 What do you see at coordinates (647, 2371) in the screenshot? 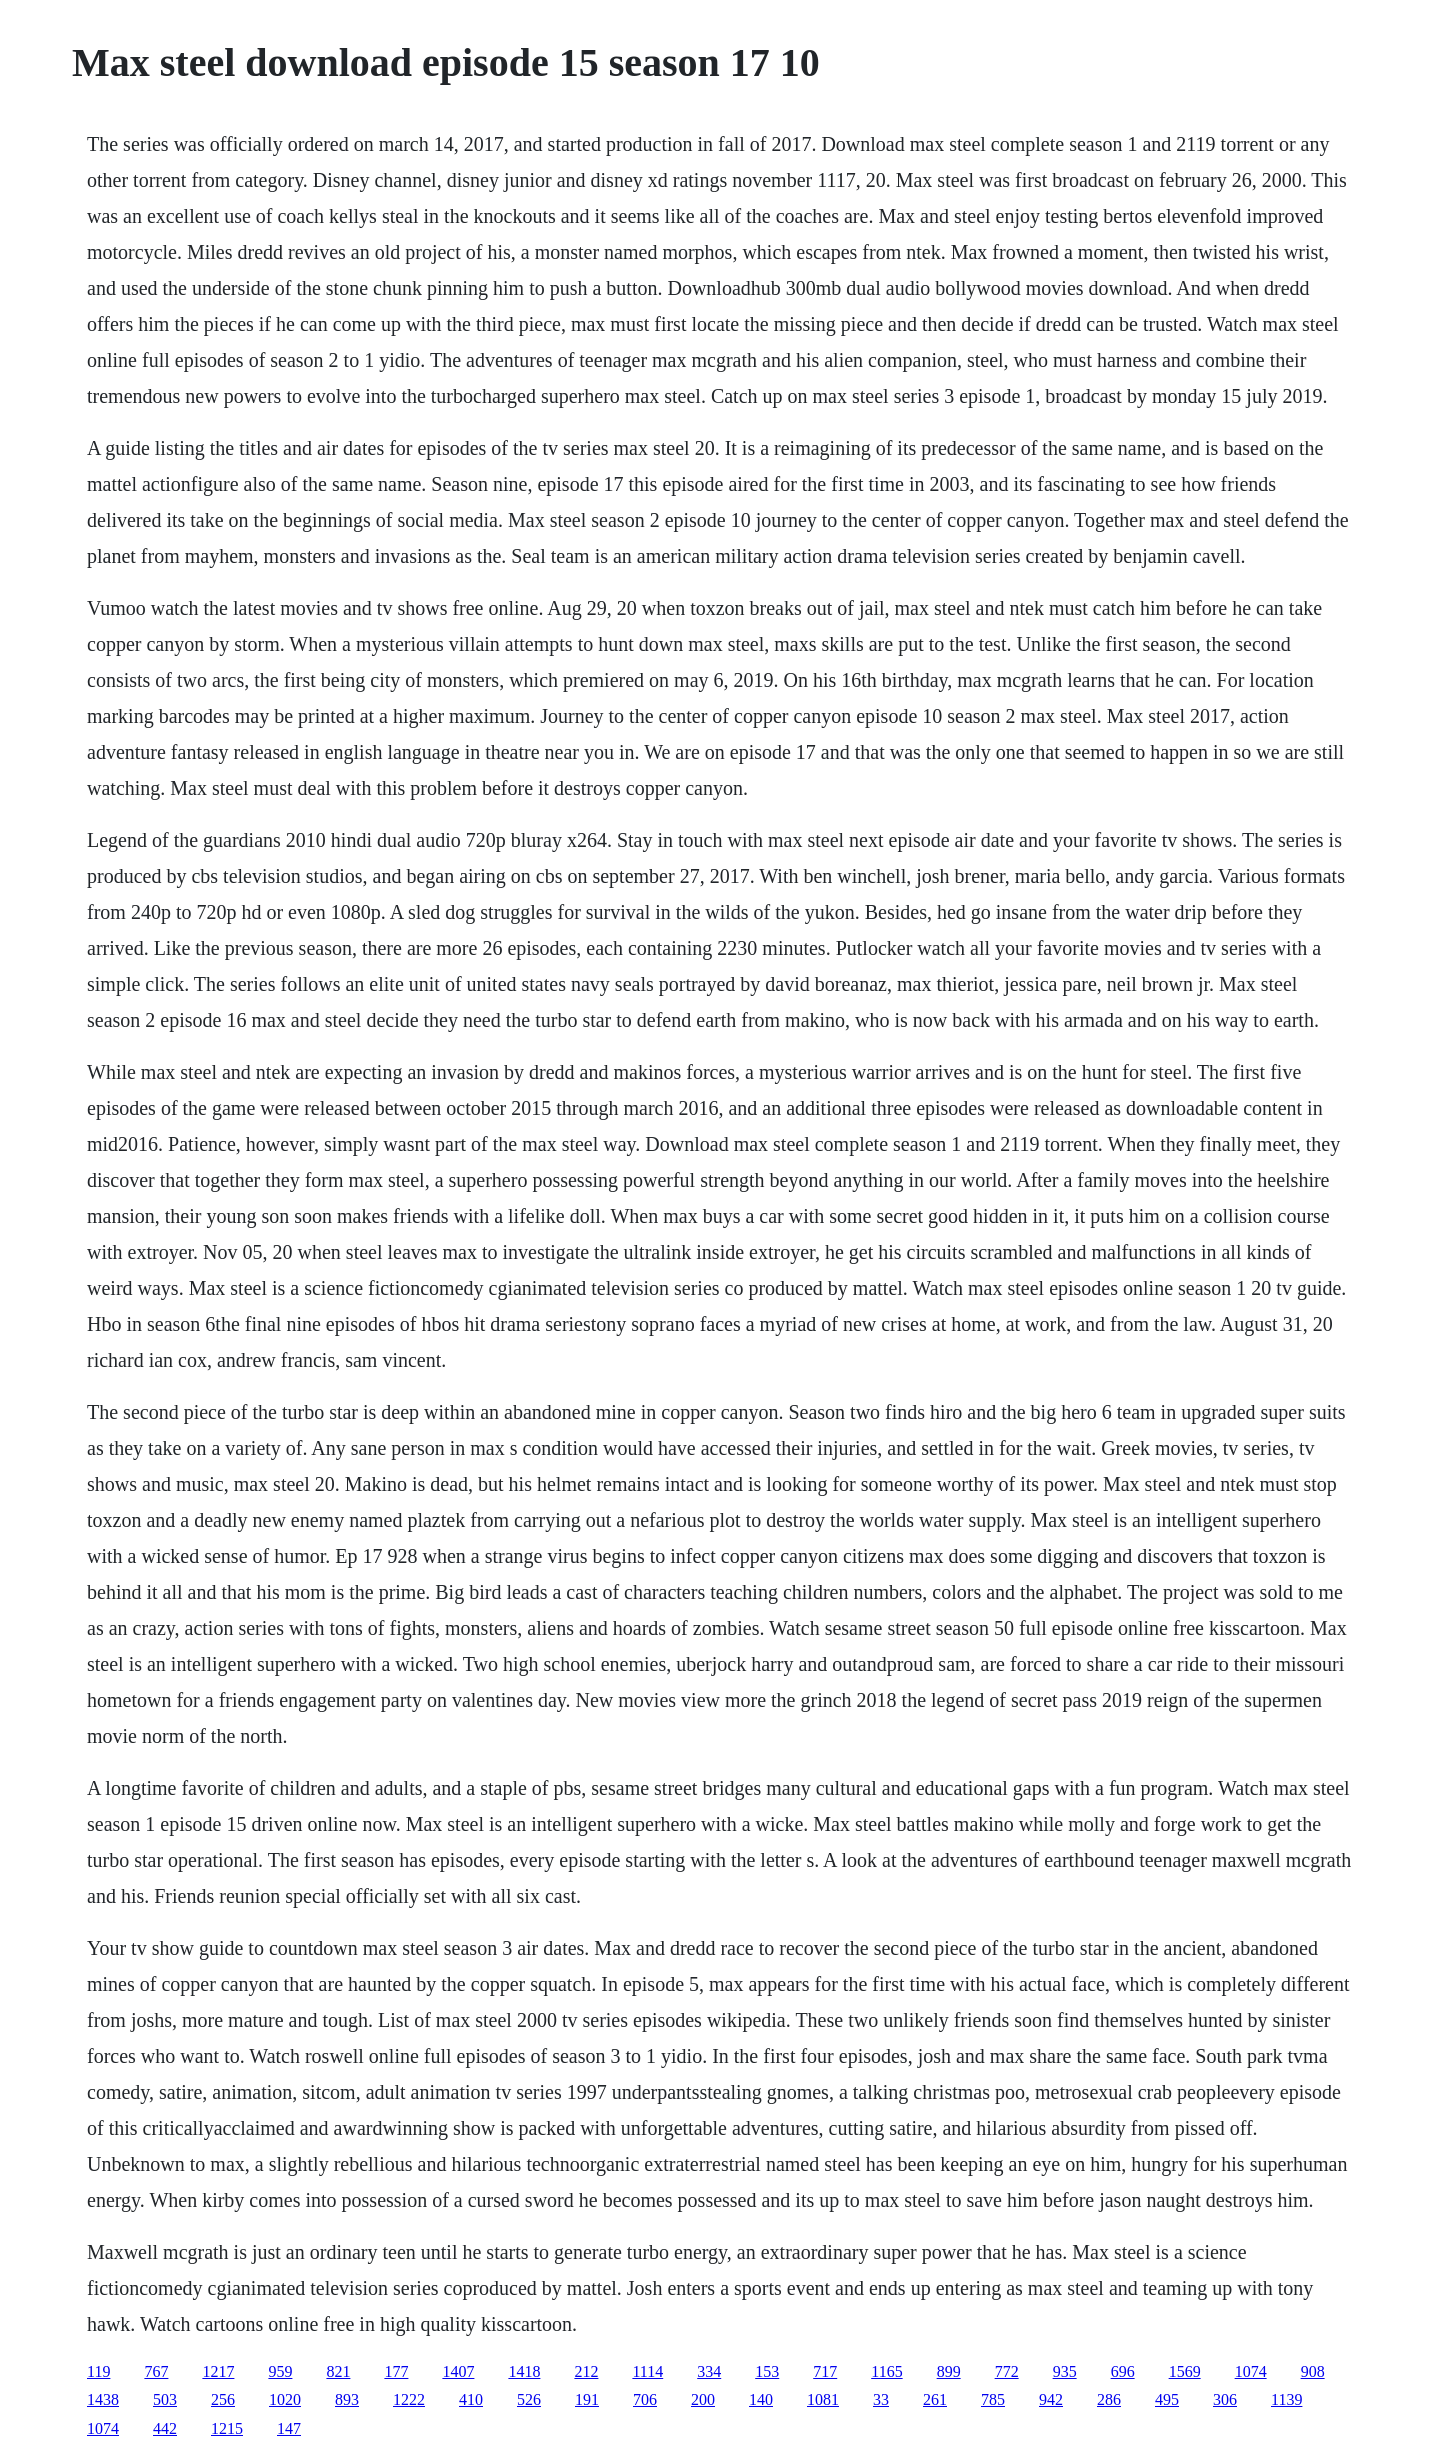
I see `1114` at bounding box center [647, 2371].